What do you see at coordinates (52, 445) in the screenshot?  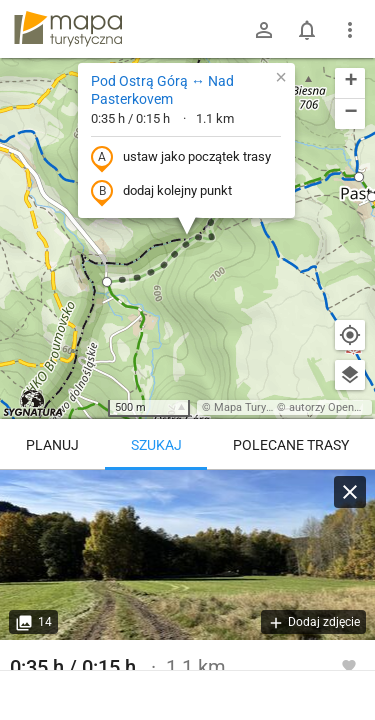 I see `Planuj` at bounding box center [52, 445].